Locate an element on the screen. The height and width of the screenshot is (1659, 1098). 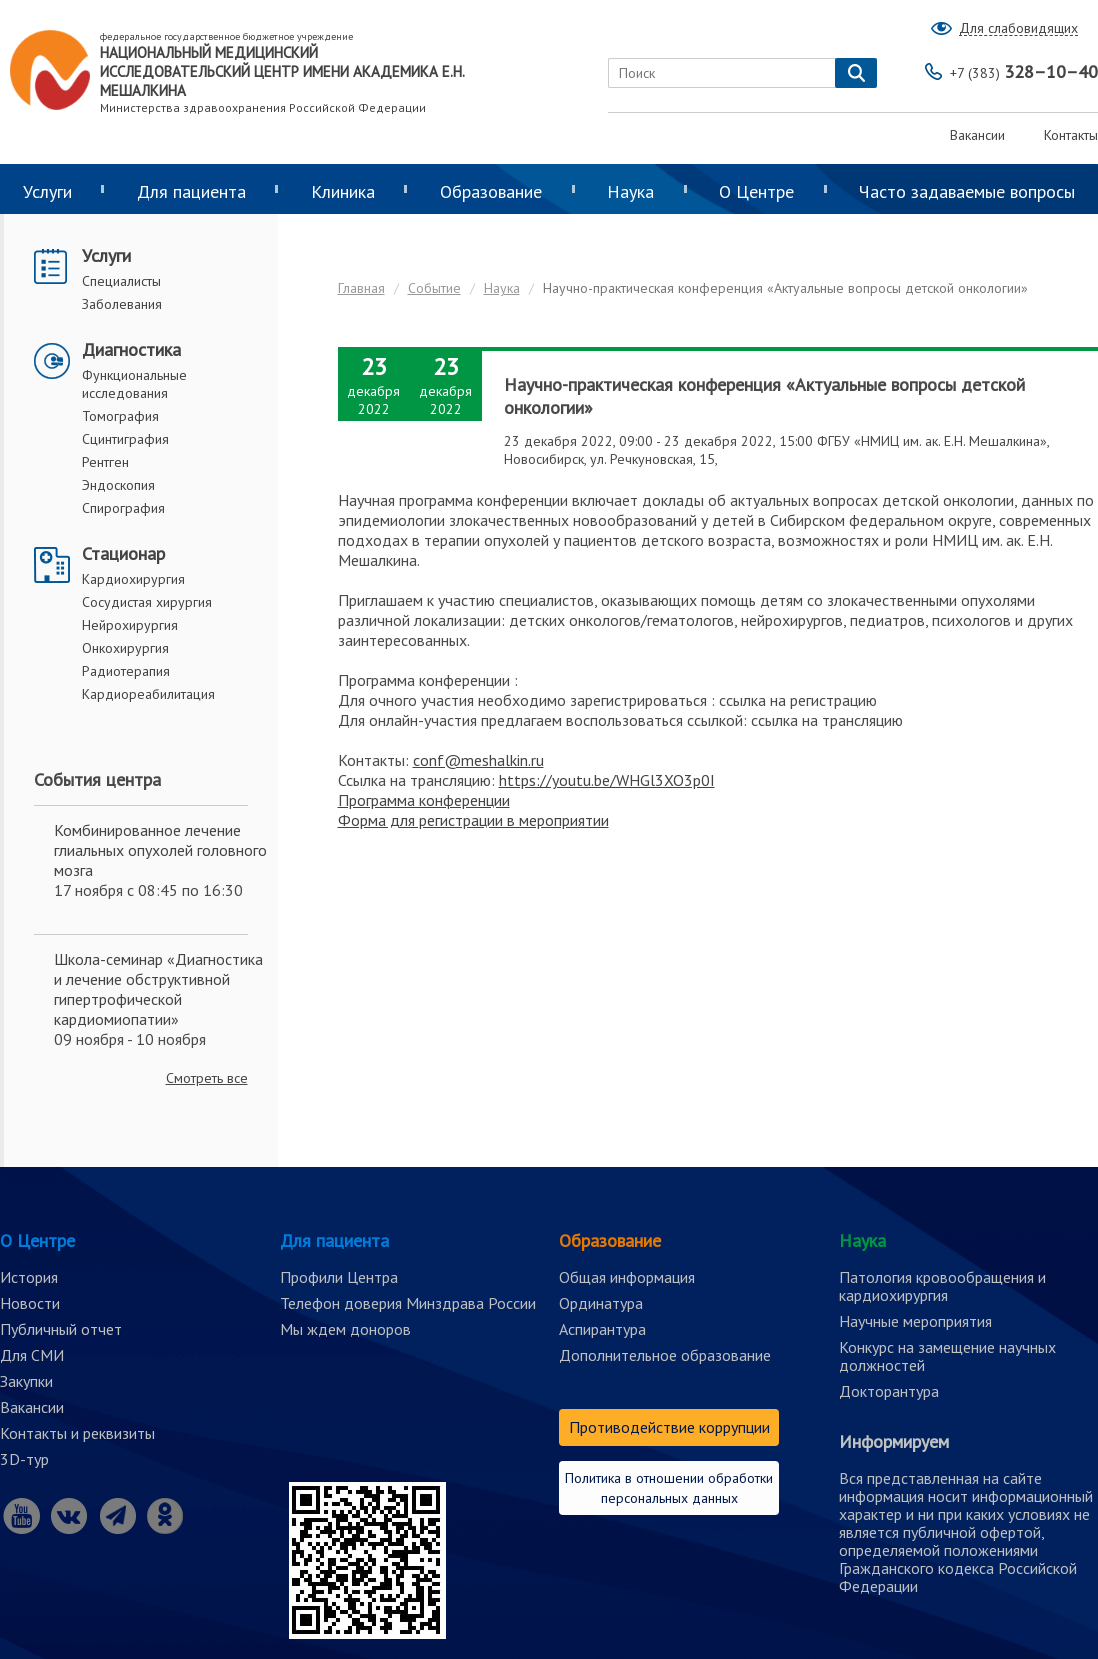
Профили Центра is located at coordinates (339, 1277).